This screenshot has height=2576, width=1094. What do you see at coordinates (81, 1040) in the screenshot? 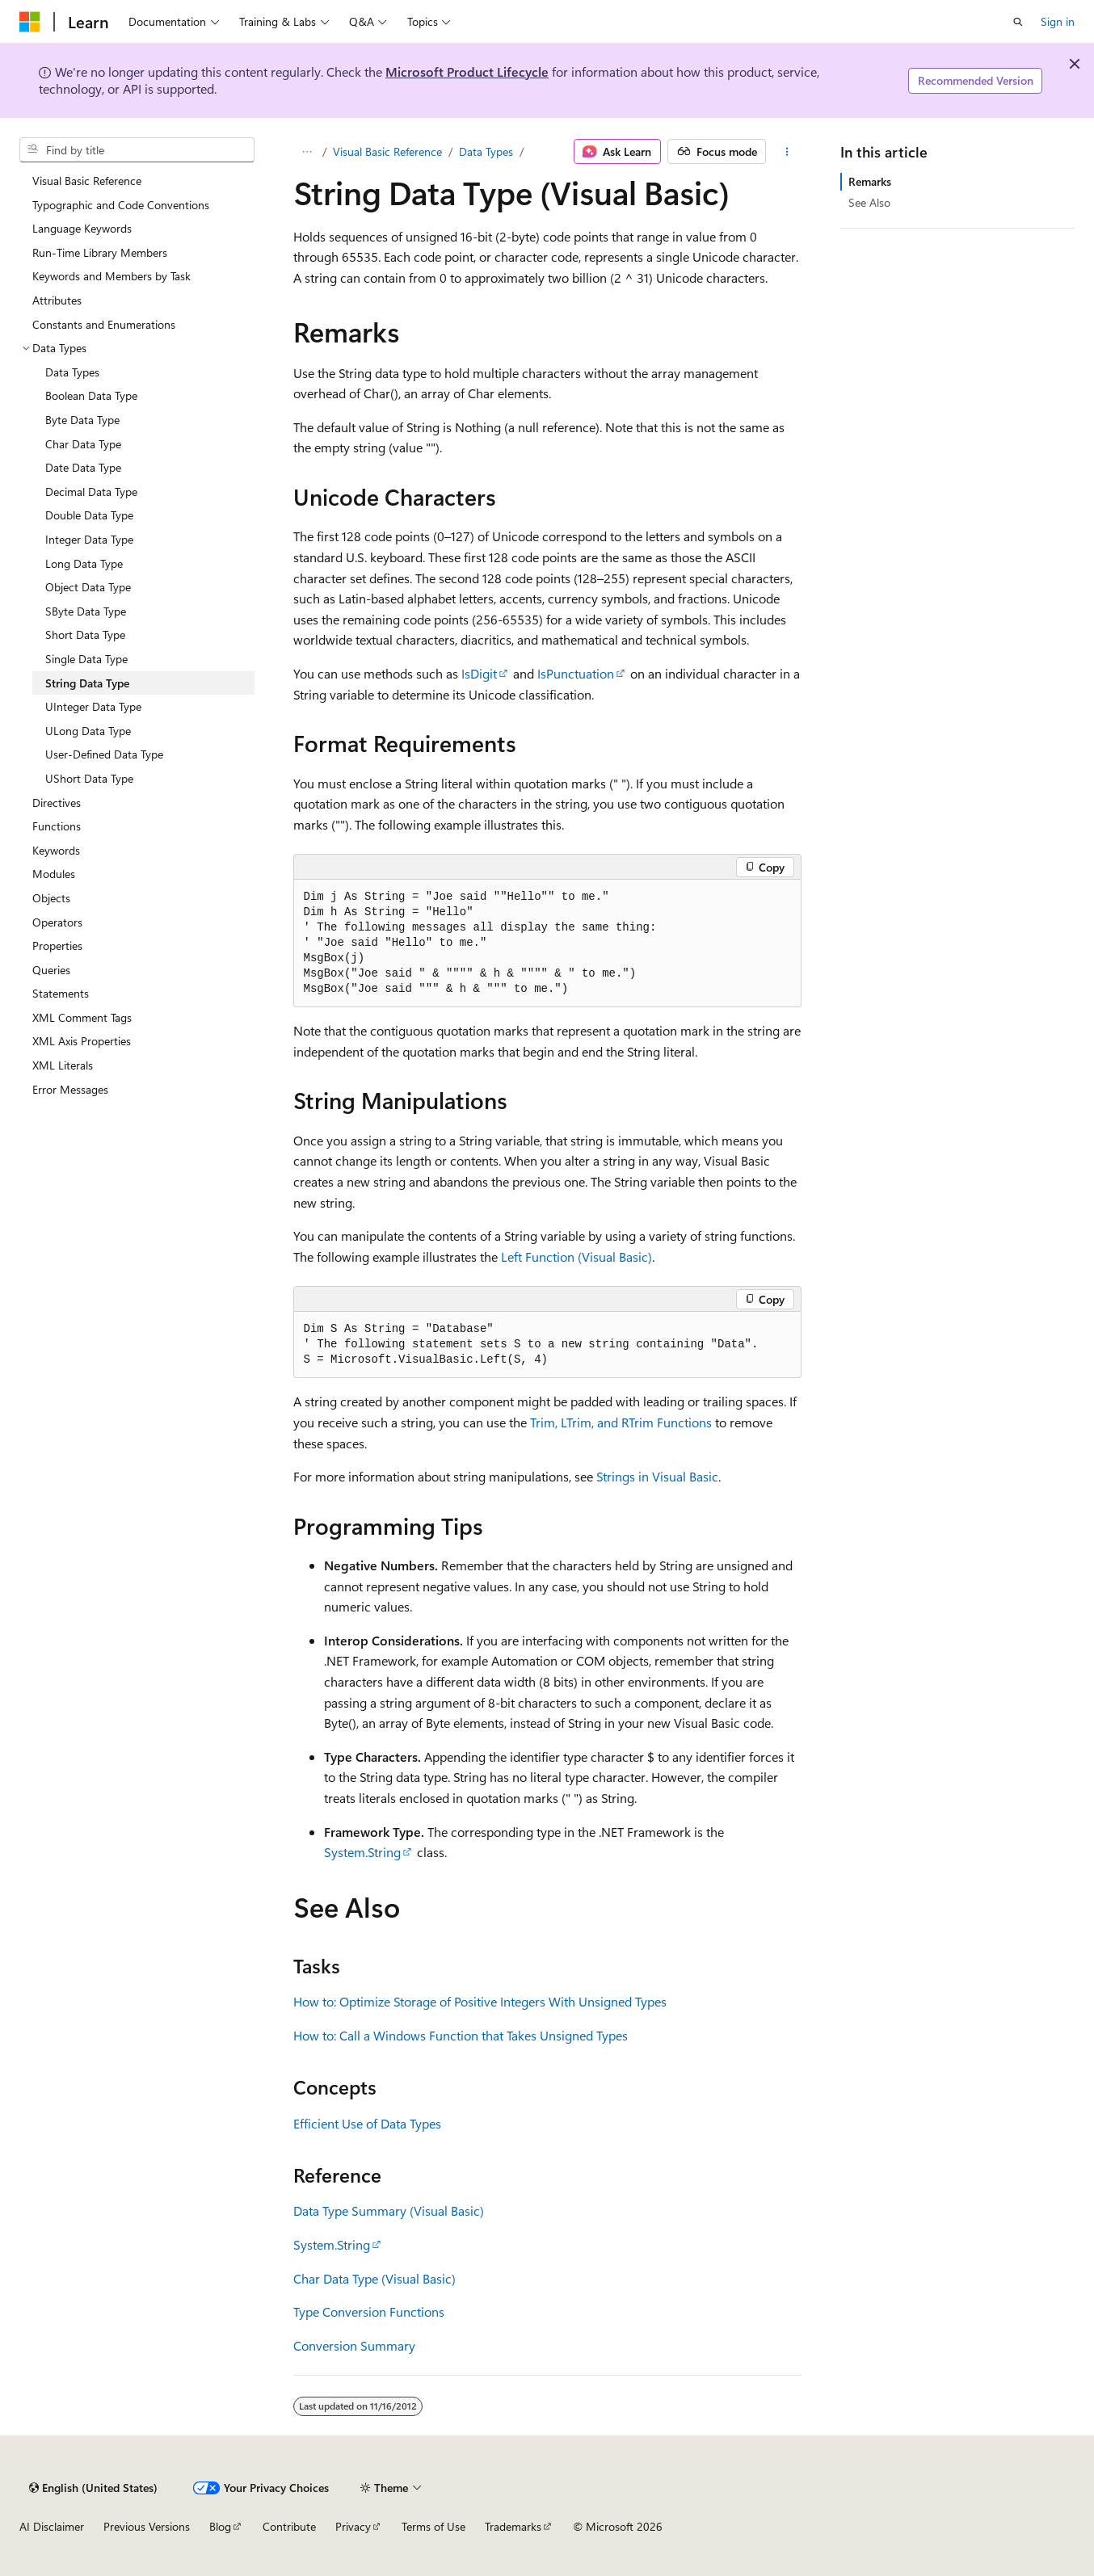
I see `XML Axis Properties [treeitem]` at bounding box center [81, 1040].